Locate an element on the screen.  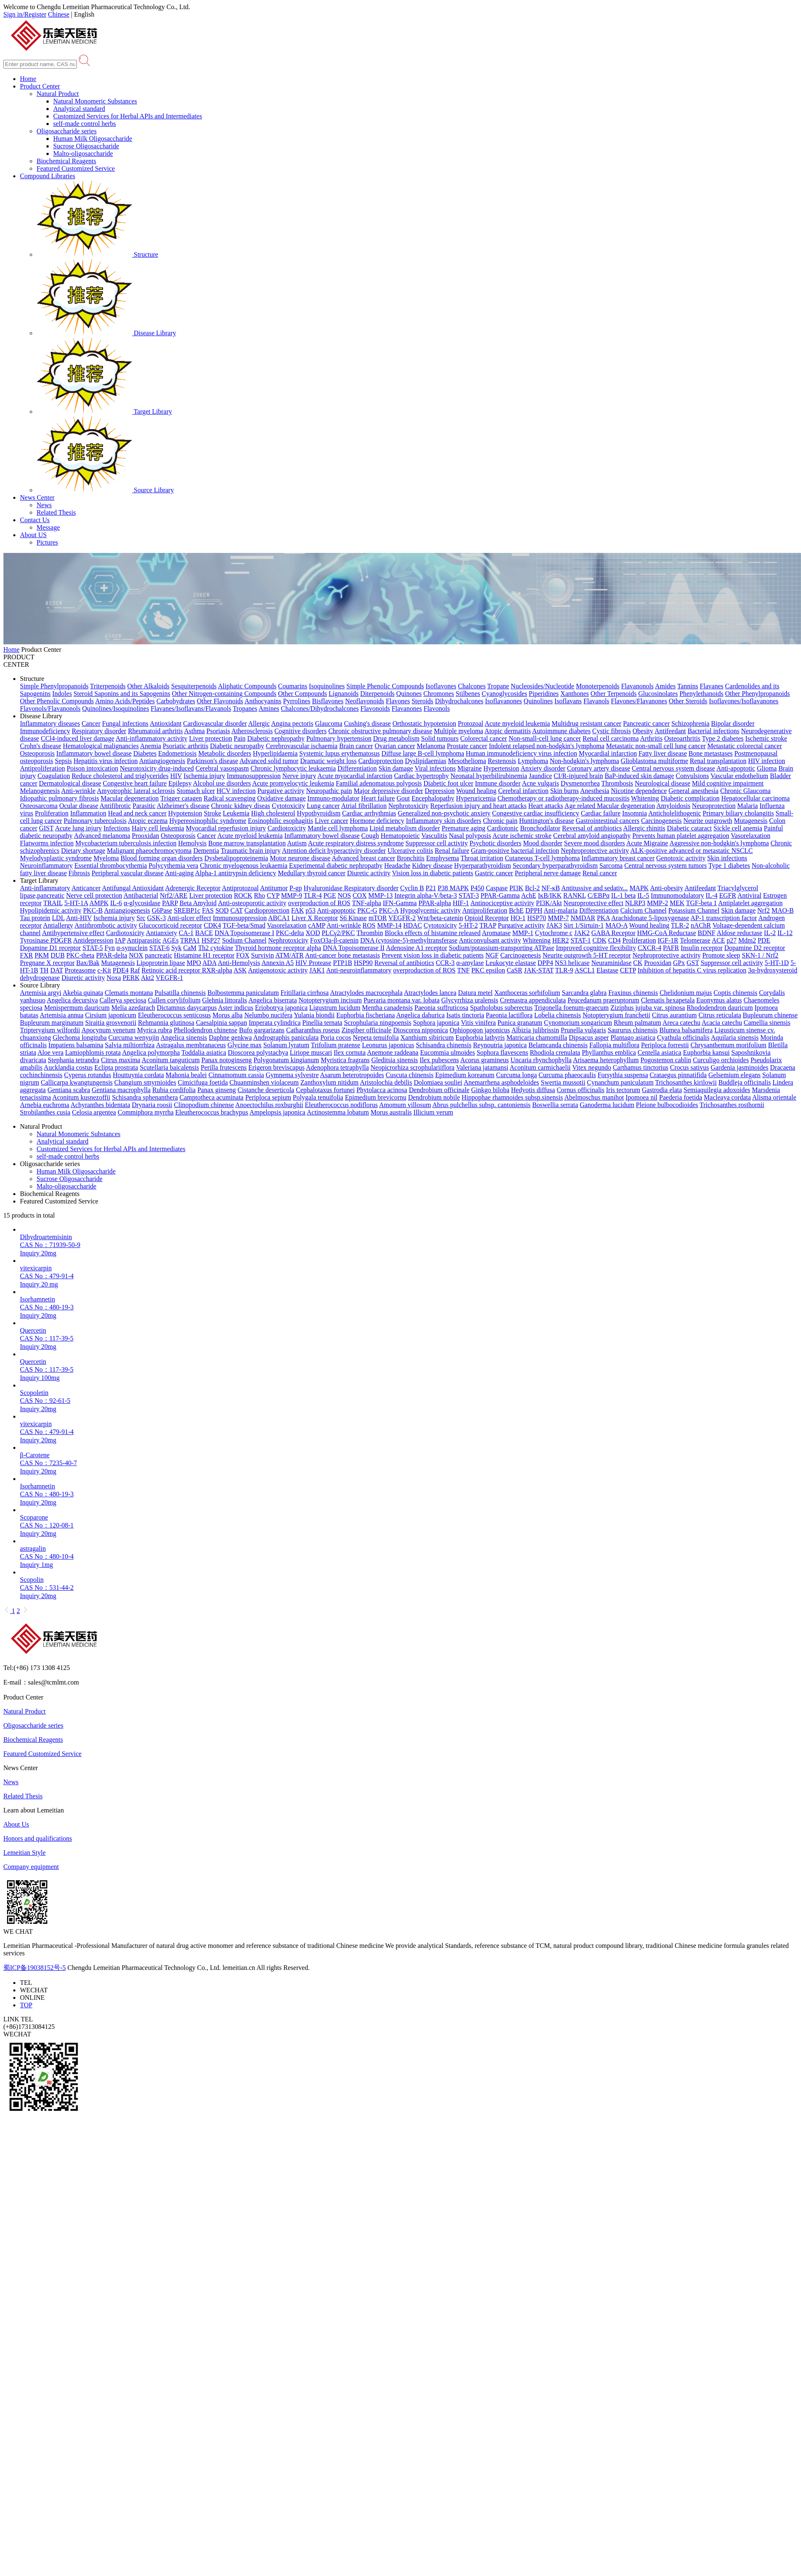
MMP-1 is located at coordinates (522, 932).